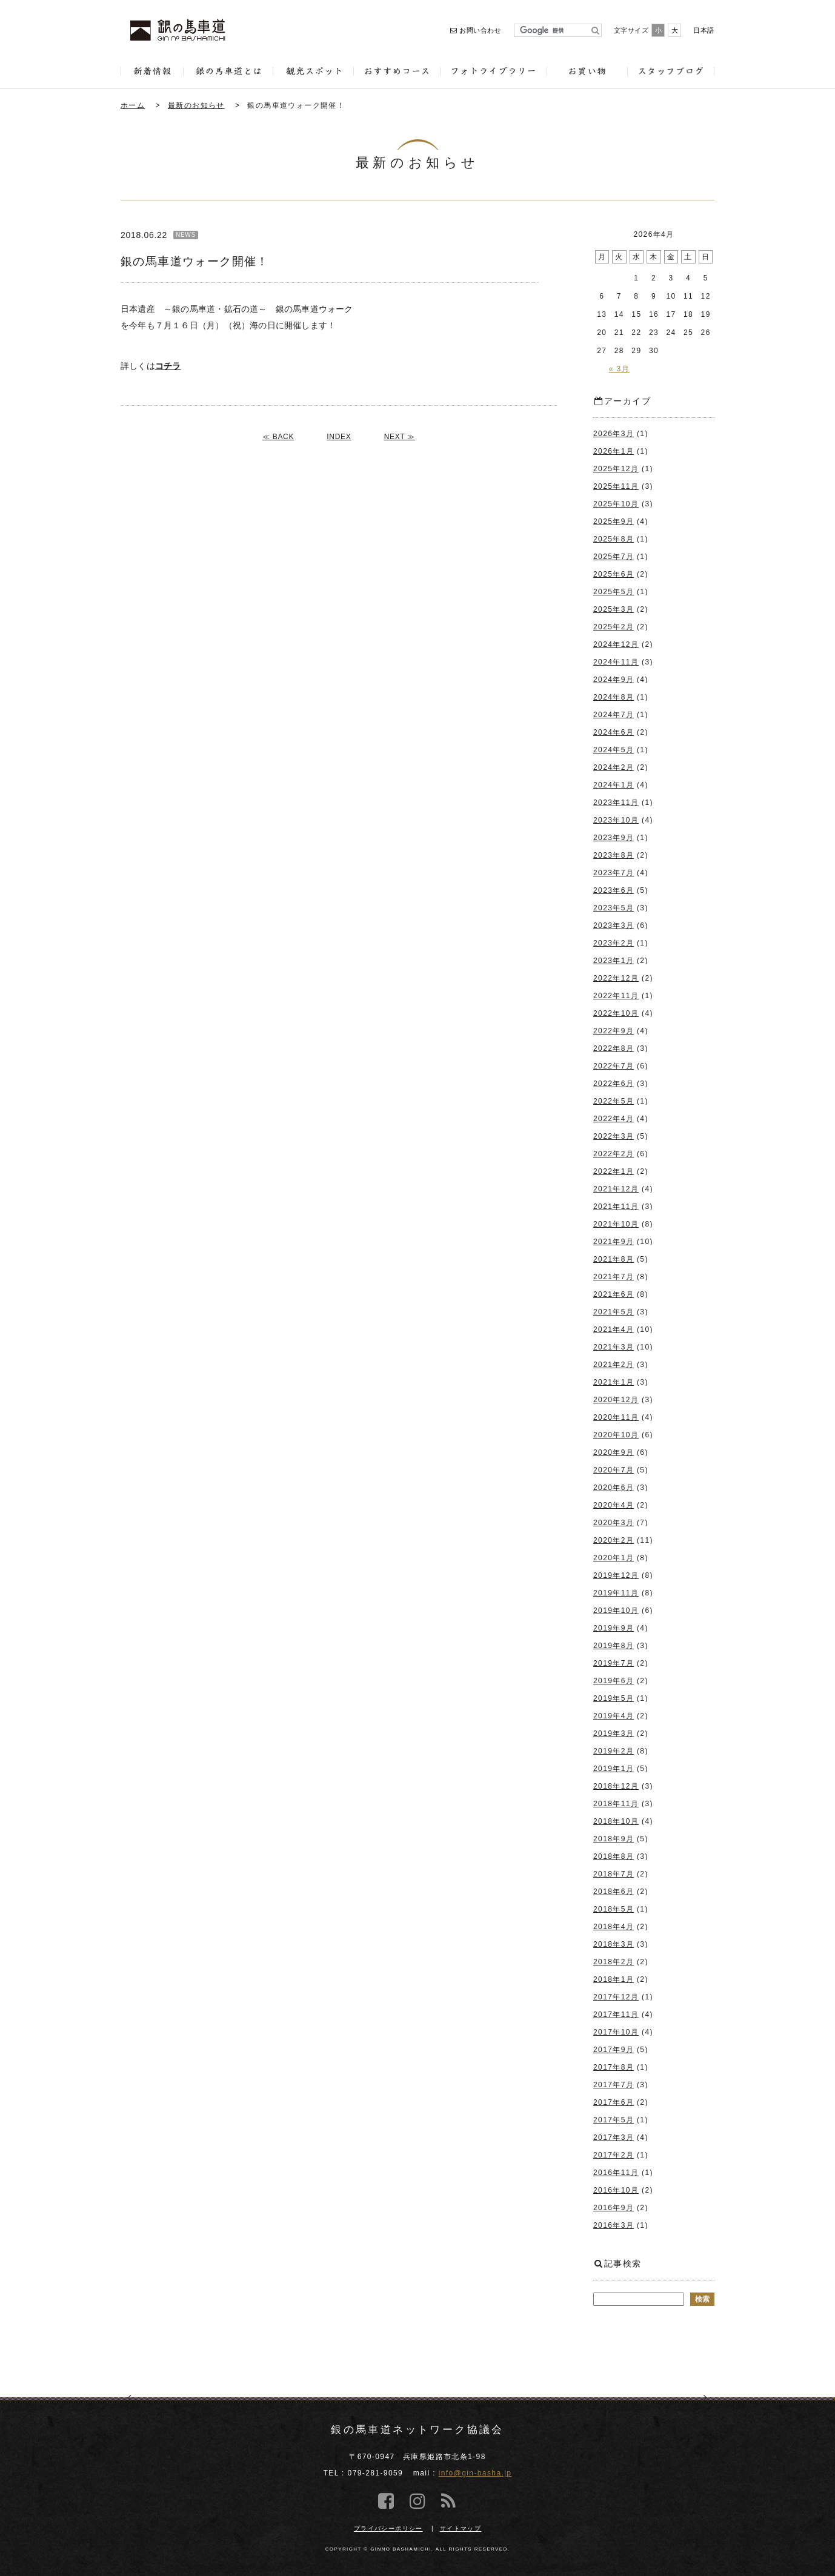 The width and height of the screenshot is (835, 2576). What do you see at coordinates (613, 1364) in the screenshot?
I see `2021年2月` at bounding box center [613, 1364].